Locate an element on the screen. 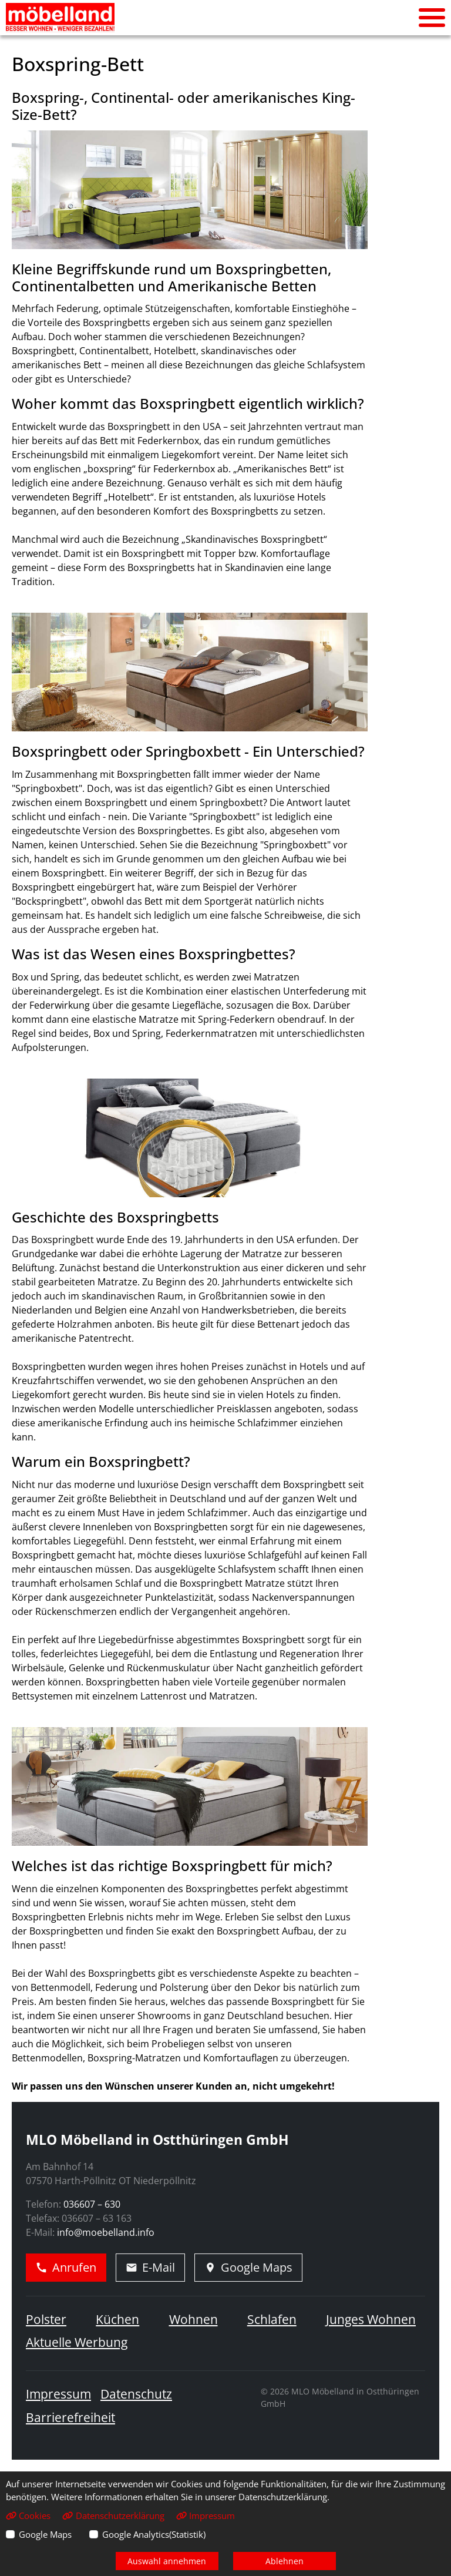 The width and height of the screenshot is (451, 2576). Küchen is located at coordinates (117, 2319).